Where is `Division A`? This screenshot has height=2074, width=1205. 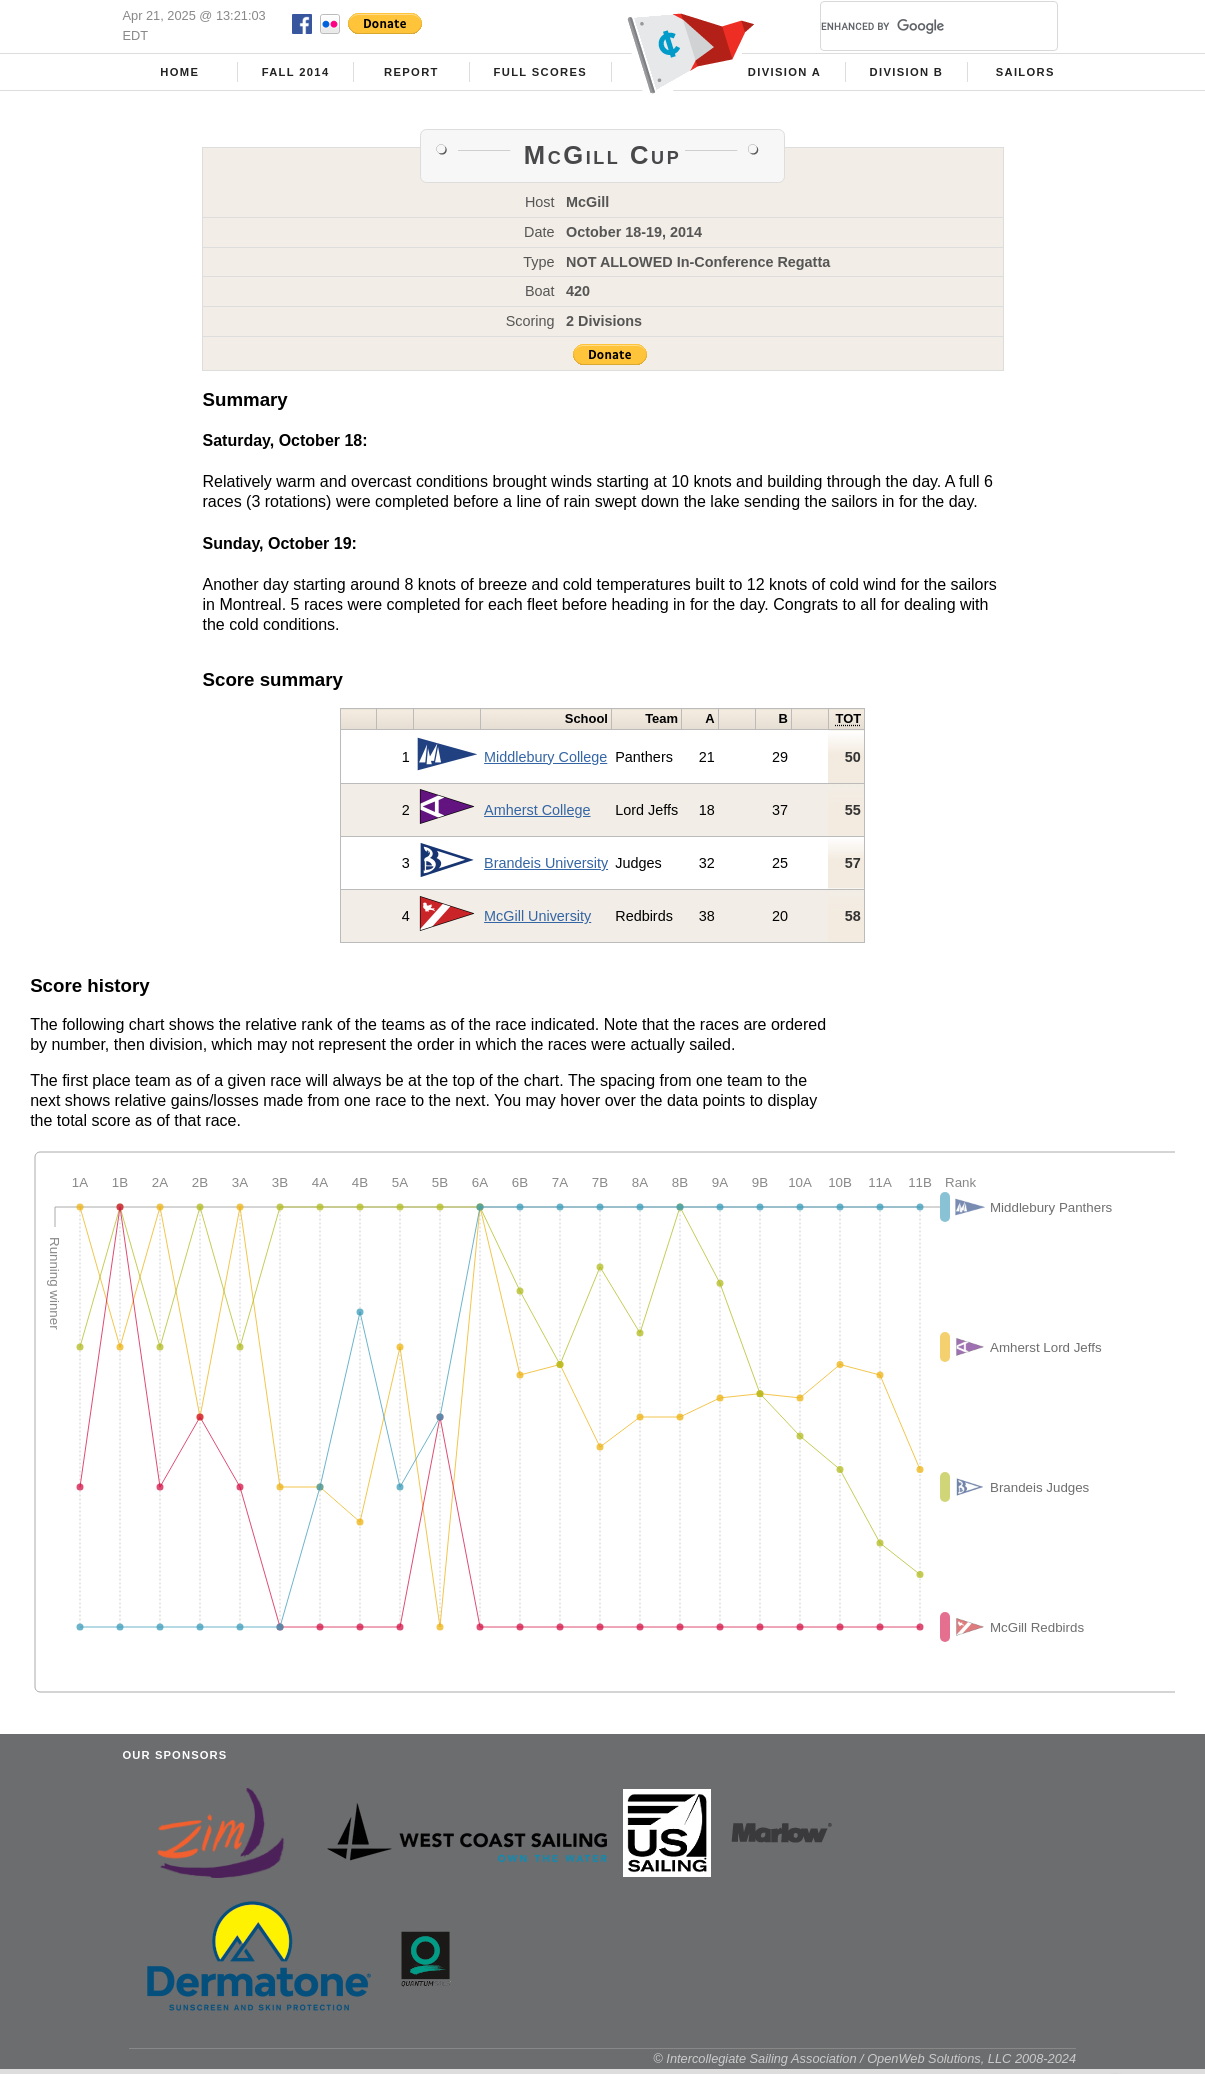 Division A is located at coordinates (784, 72).